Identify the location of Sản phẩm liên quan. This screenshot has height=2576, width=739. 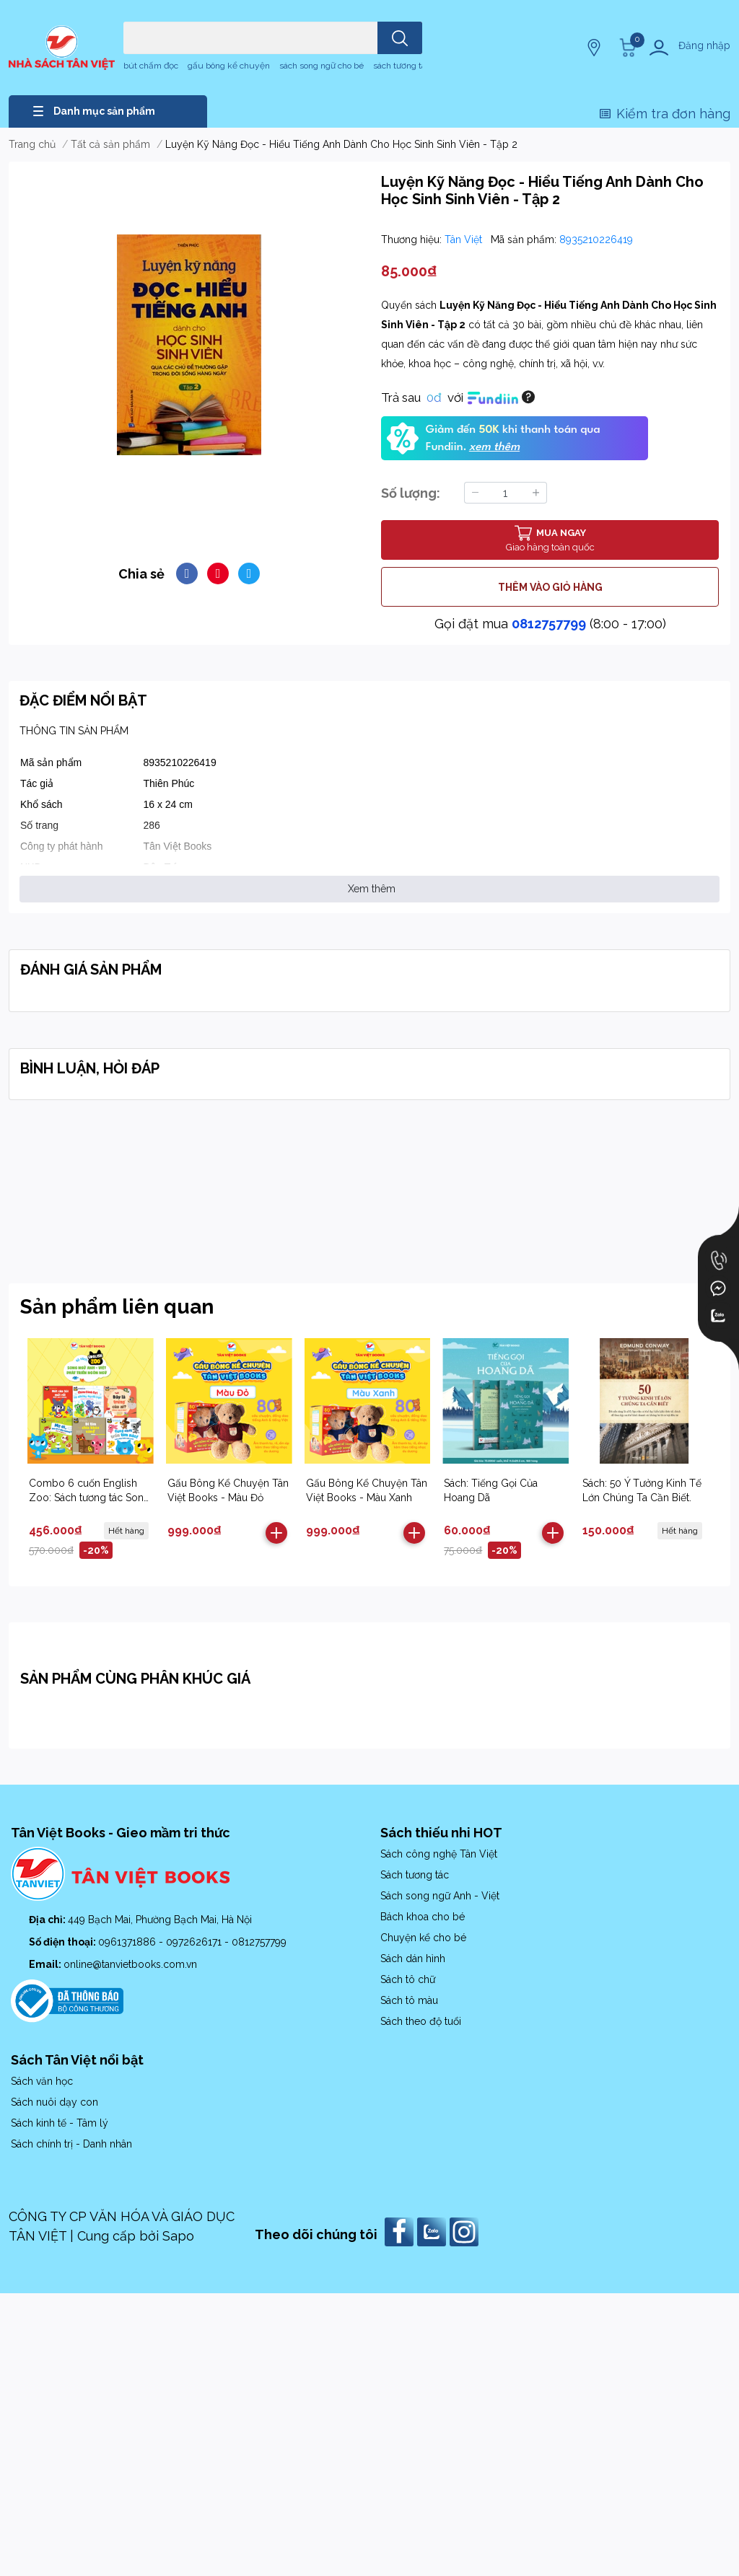
(117, 1307).